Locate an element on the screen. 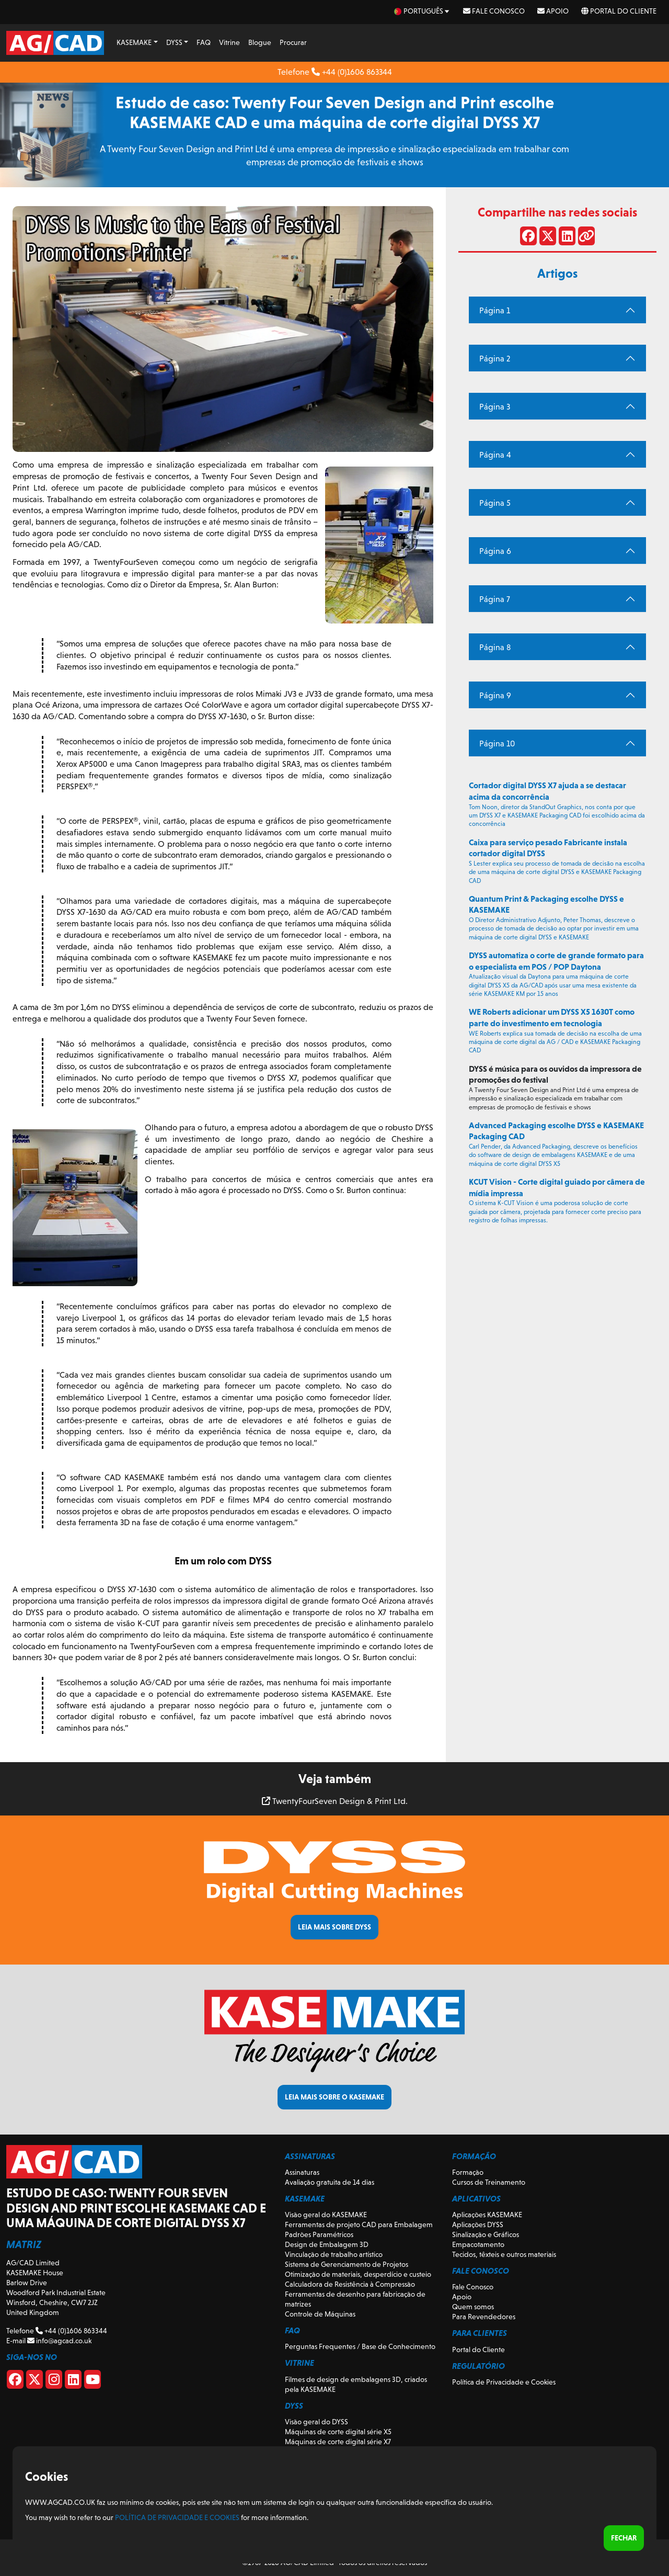 The height and width of the screenshot is (2576, 669). Calculadora de Resistência à Compressão is located at coordinates (350, 2284).